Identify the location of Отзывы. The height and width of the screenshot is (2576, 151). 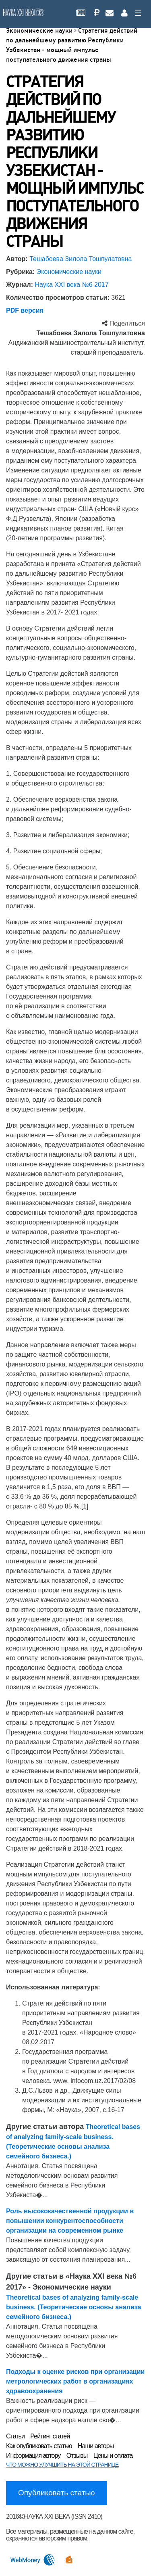
(77, 2455).